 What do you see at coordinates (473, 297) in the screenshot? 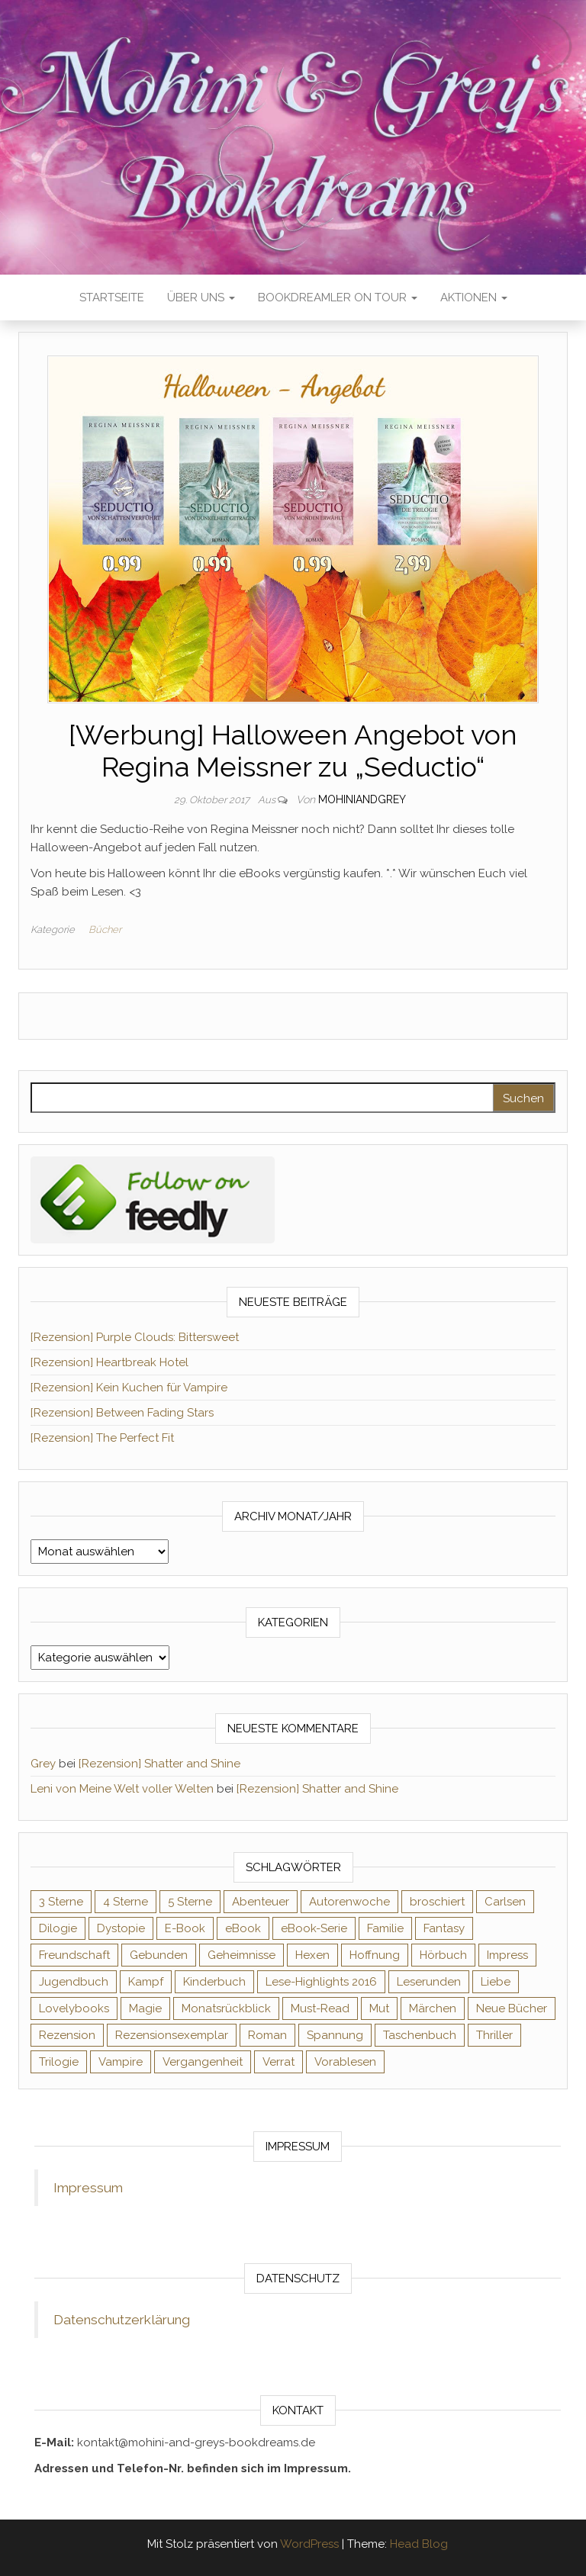
I see `Aktionen` at bounding box center [473, 297].